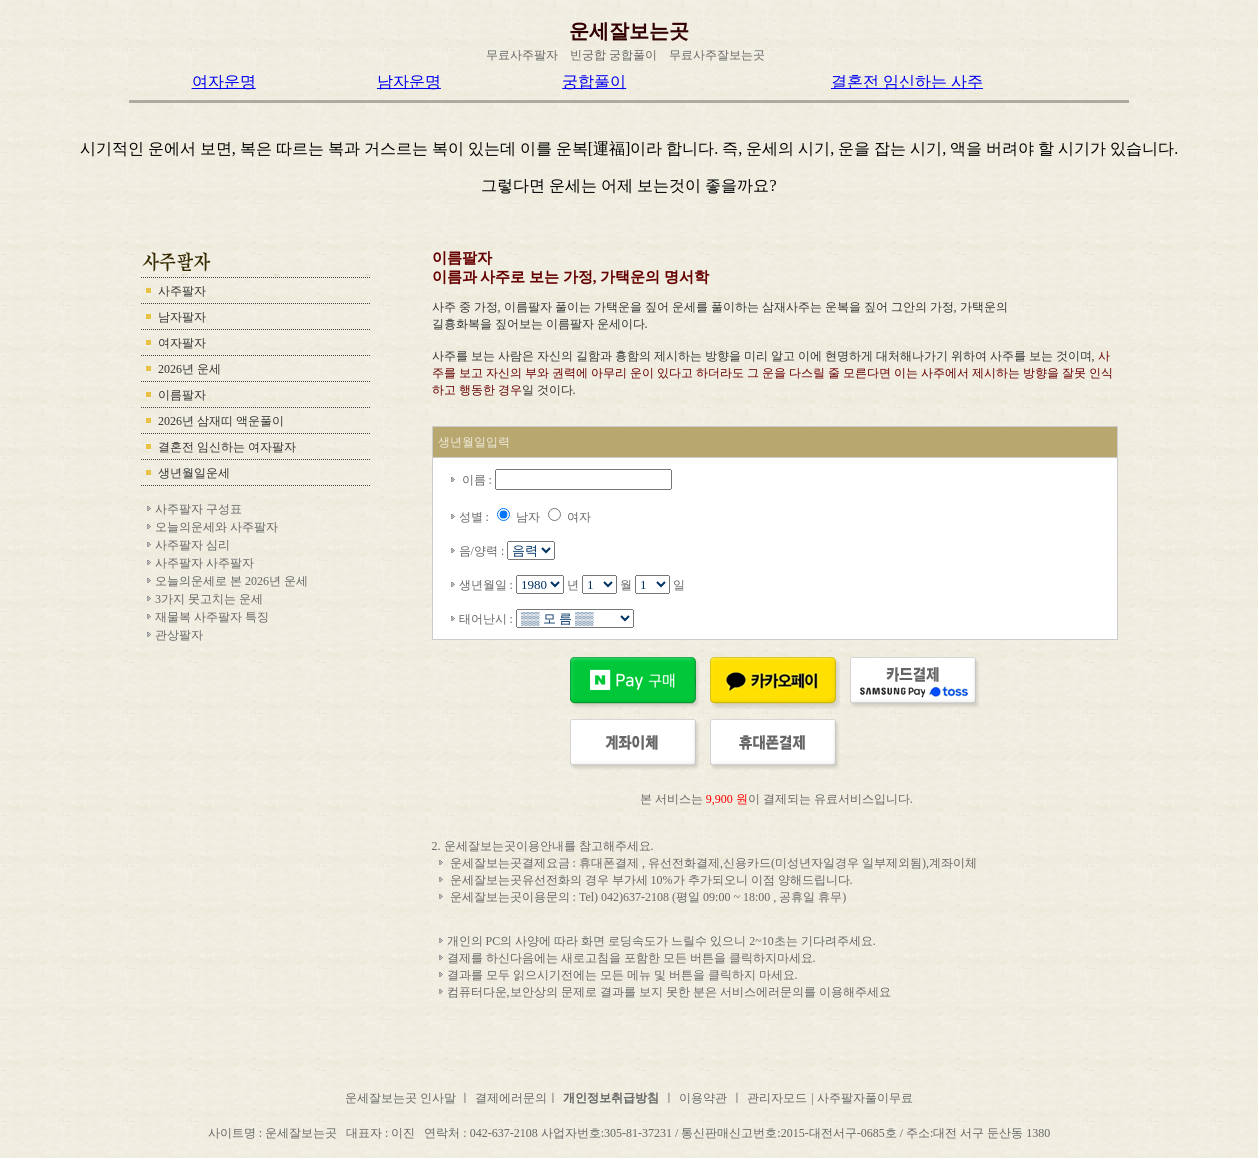 The image size is (1258, 1158). What do you see at coordinates (629, 31) in the screenshot?
I see `운세잘보는곳` at bounding box center [629, 31].